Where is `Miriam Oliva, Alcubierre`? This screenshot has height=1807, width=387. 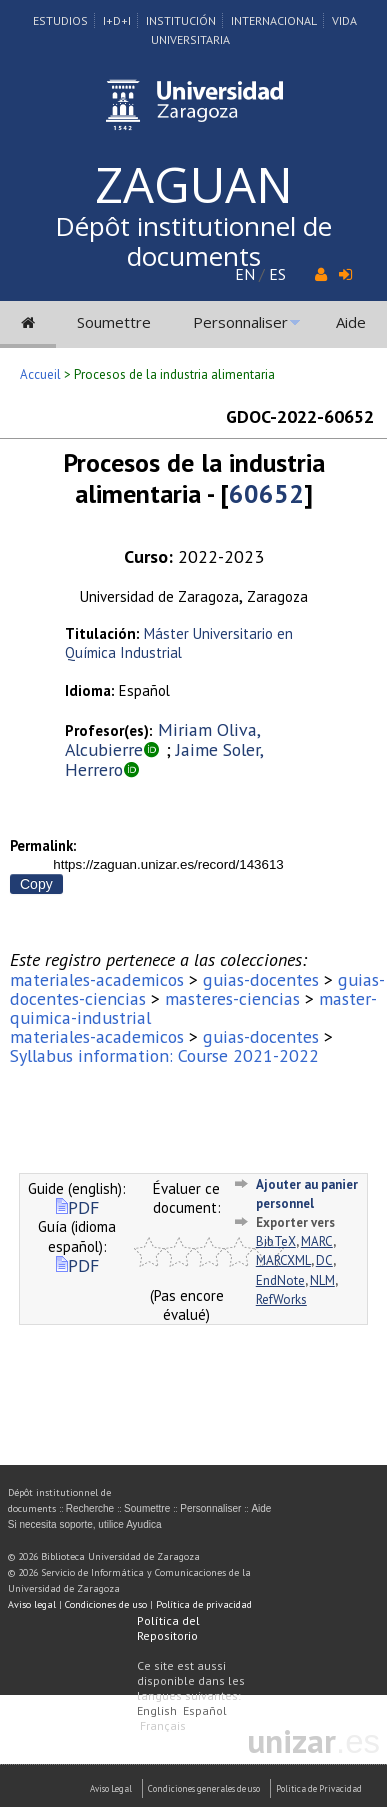 Miriam Oliva, Alcubierre is located at coordinates (162, 739).